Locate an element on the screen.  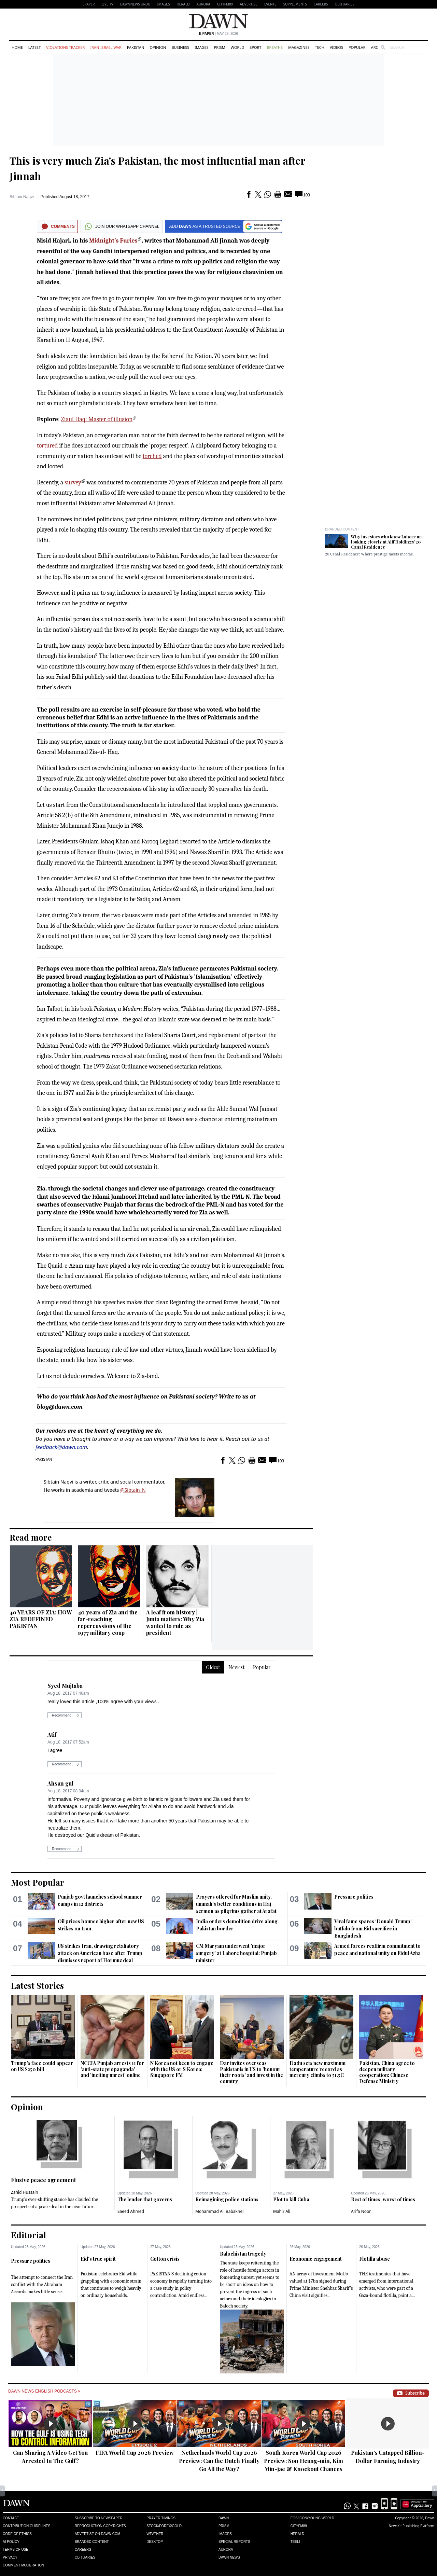
US strikes Iran, drawing retaliatory attack on American base after Trump dismisses report of Hormuz deal is located at coordinates (100, 1953).